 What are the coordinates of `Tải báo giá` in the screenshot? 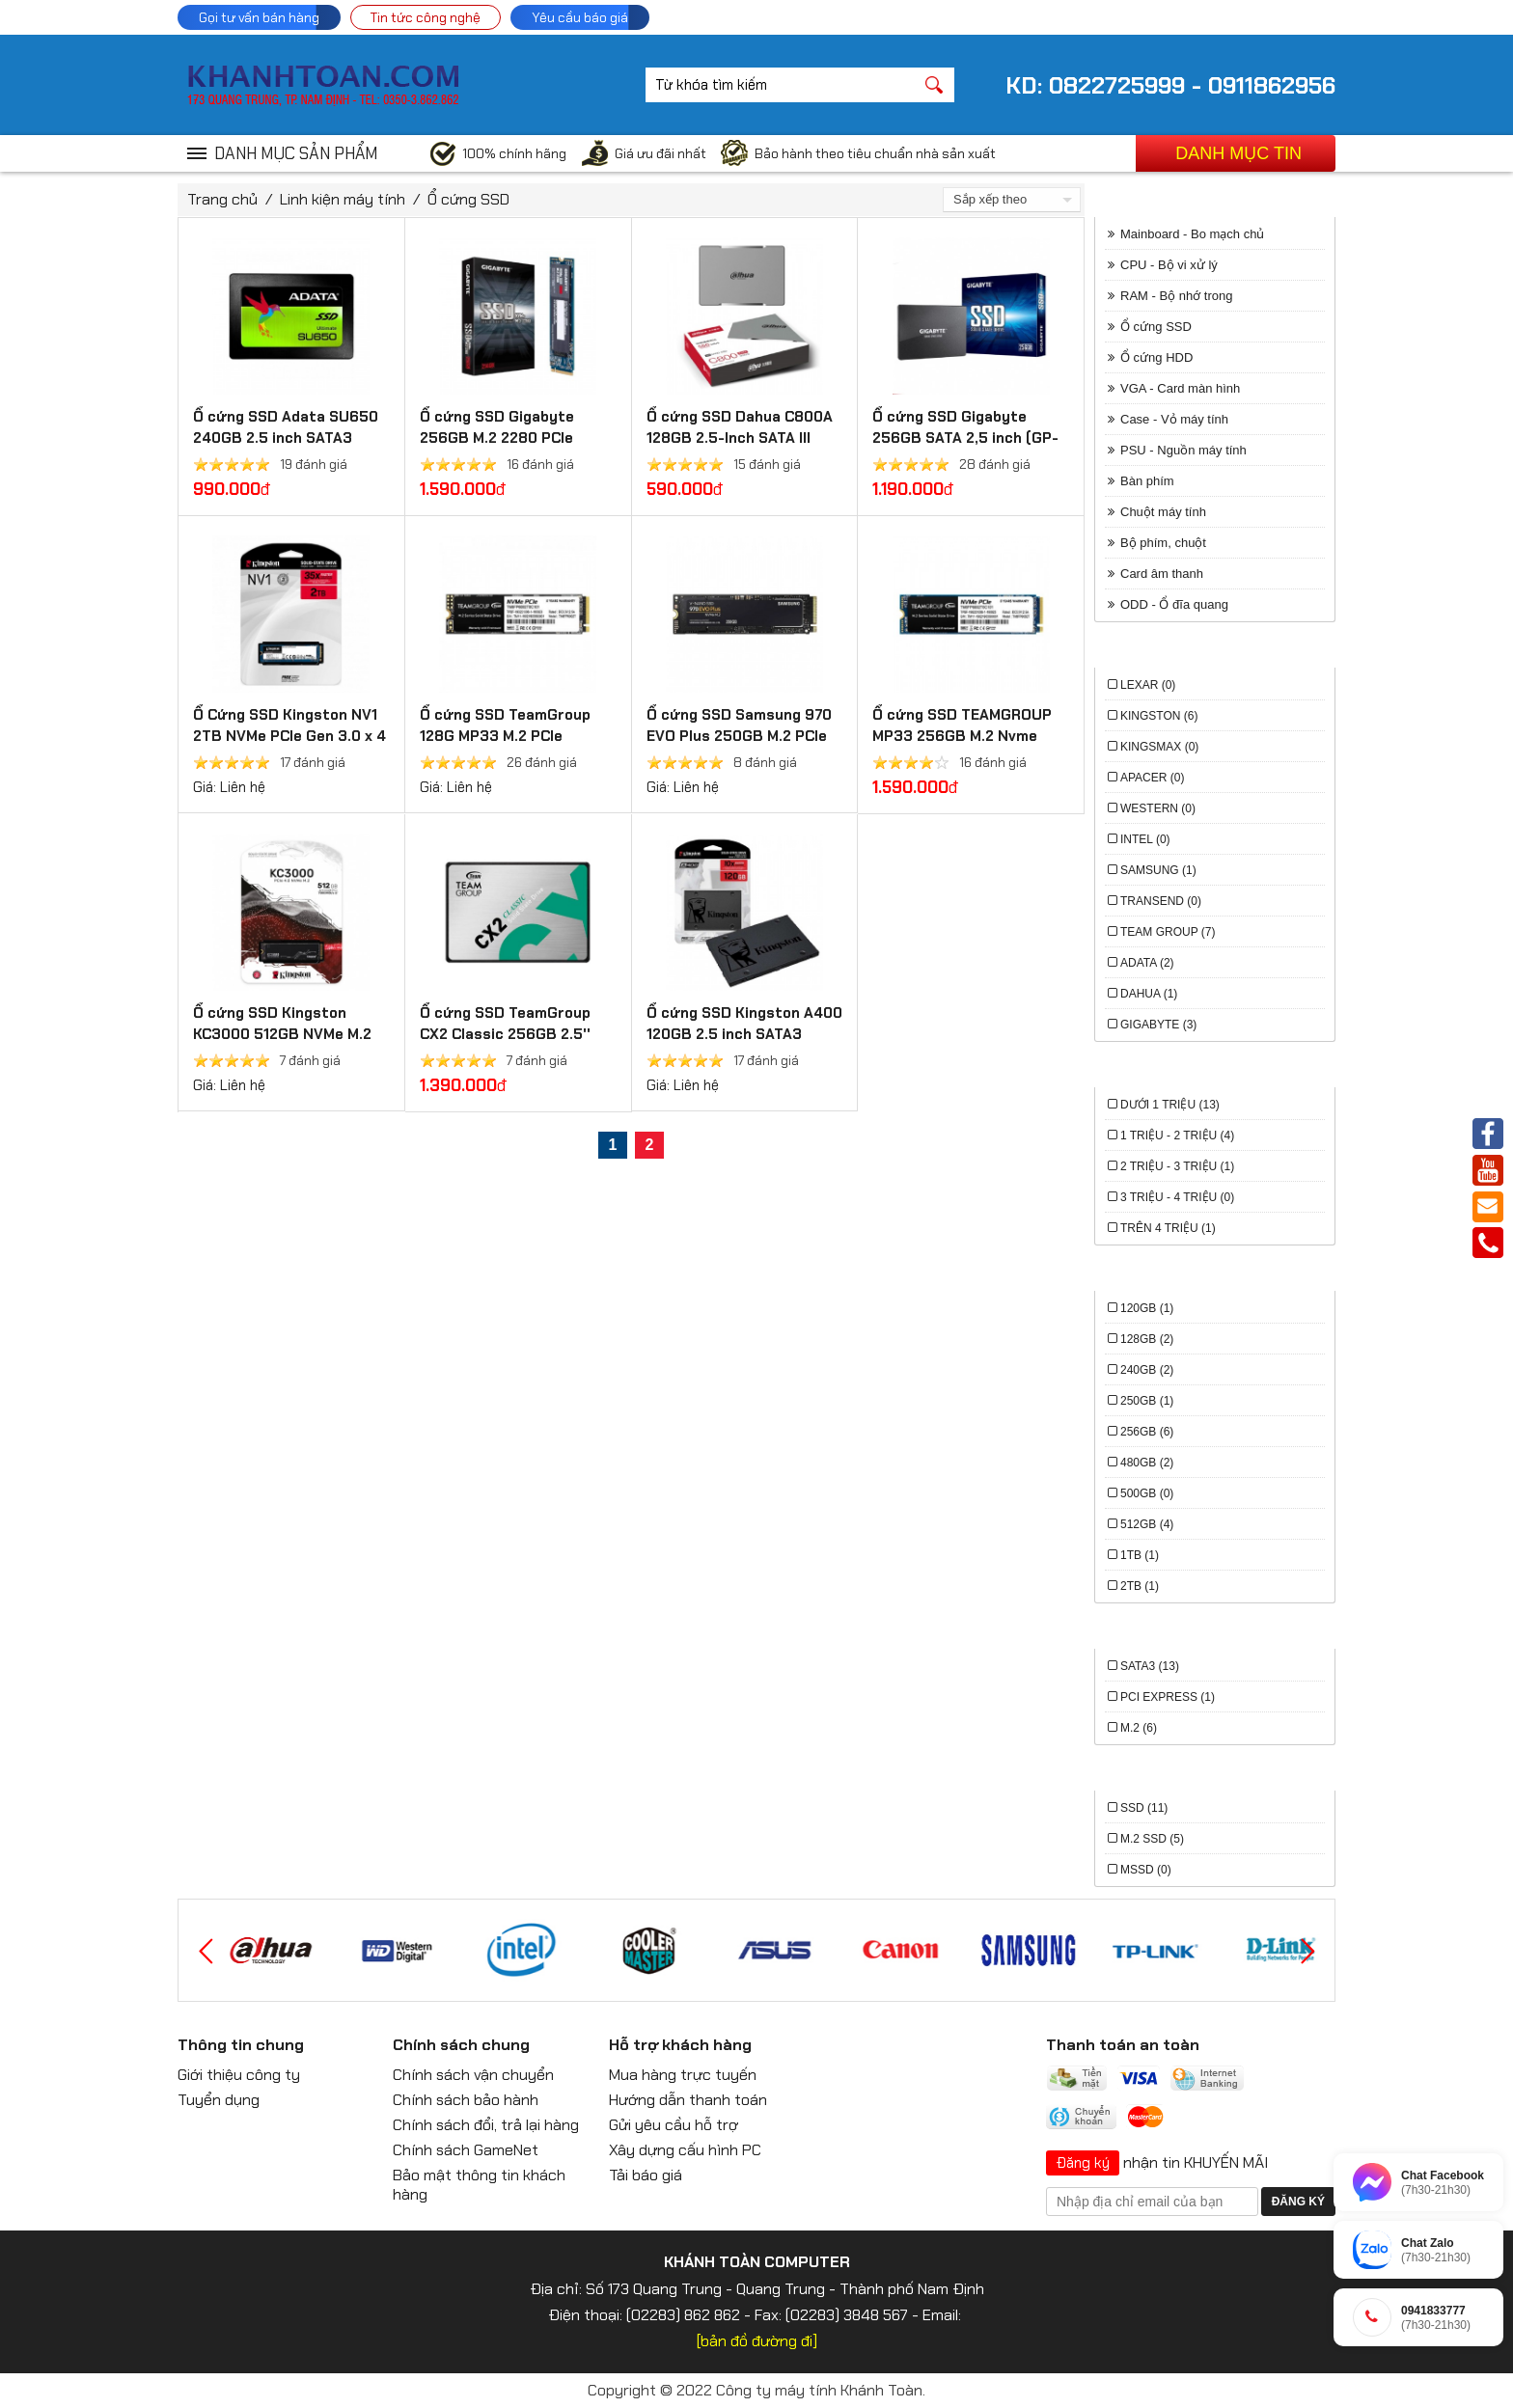 It's located at (645, 2175).